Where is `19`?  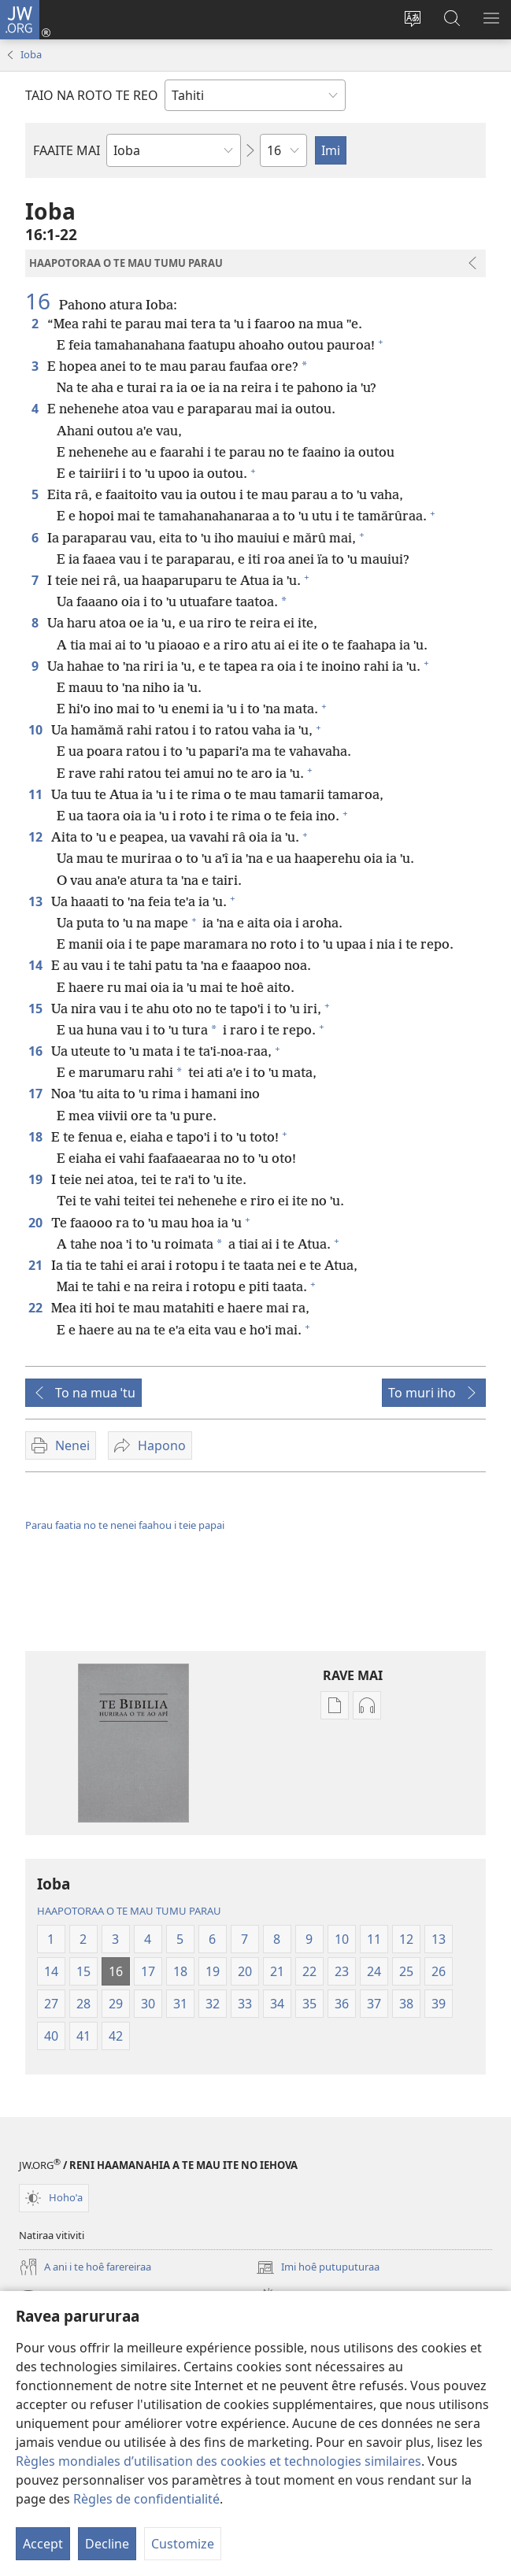 19 is located at coordinates (36, 1179).